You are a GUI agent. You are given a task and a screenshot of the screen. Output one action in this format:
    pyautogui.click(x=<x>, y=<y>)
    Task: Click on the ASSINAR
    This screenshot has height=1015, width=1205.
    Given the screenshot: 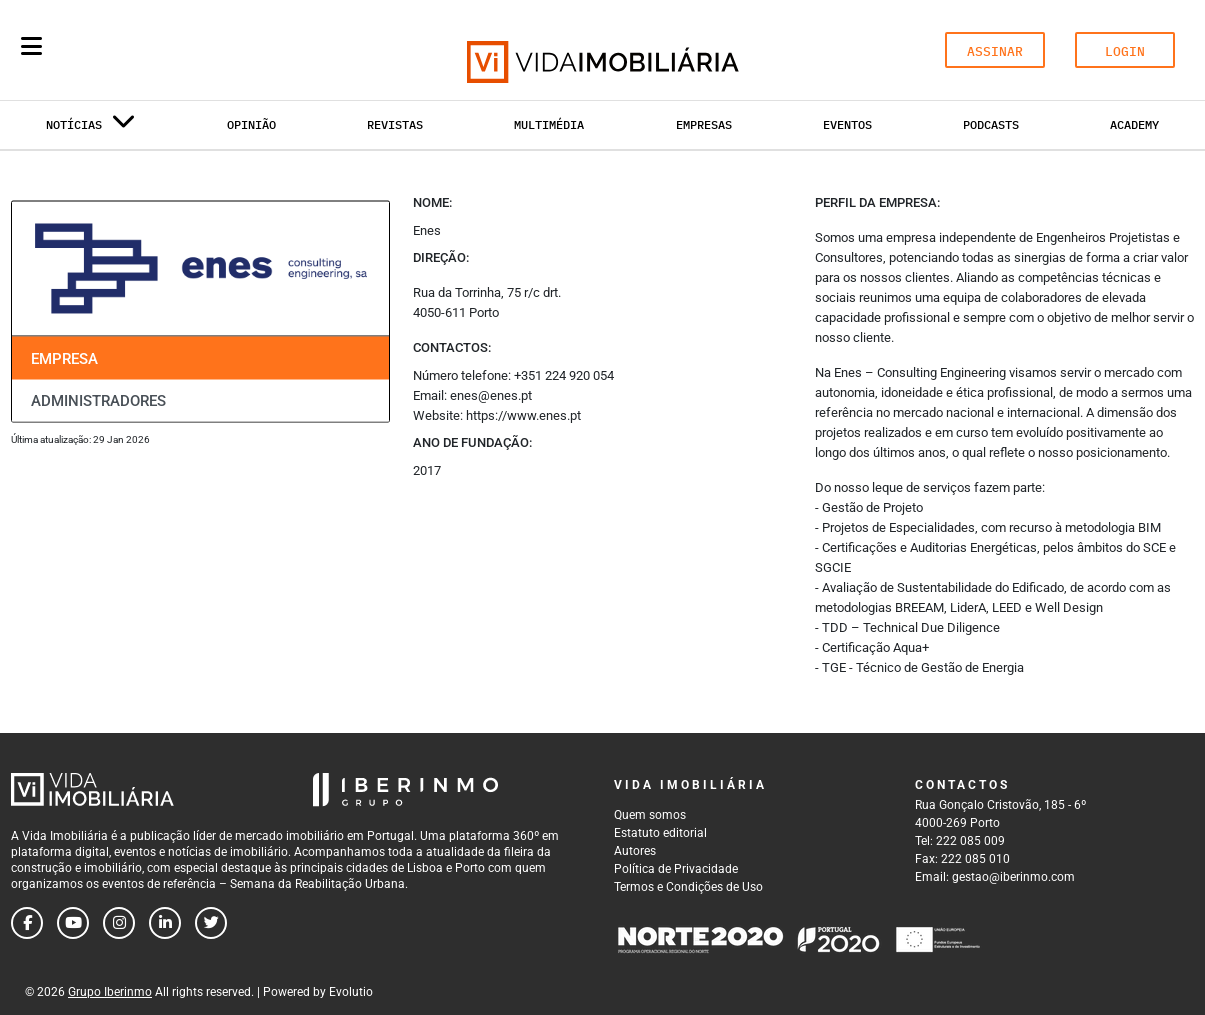 What is the action you would take?
    pyautogui.click(x=995, y=51)
    